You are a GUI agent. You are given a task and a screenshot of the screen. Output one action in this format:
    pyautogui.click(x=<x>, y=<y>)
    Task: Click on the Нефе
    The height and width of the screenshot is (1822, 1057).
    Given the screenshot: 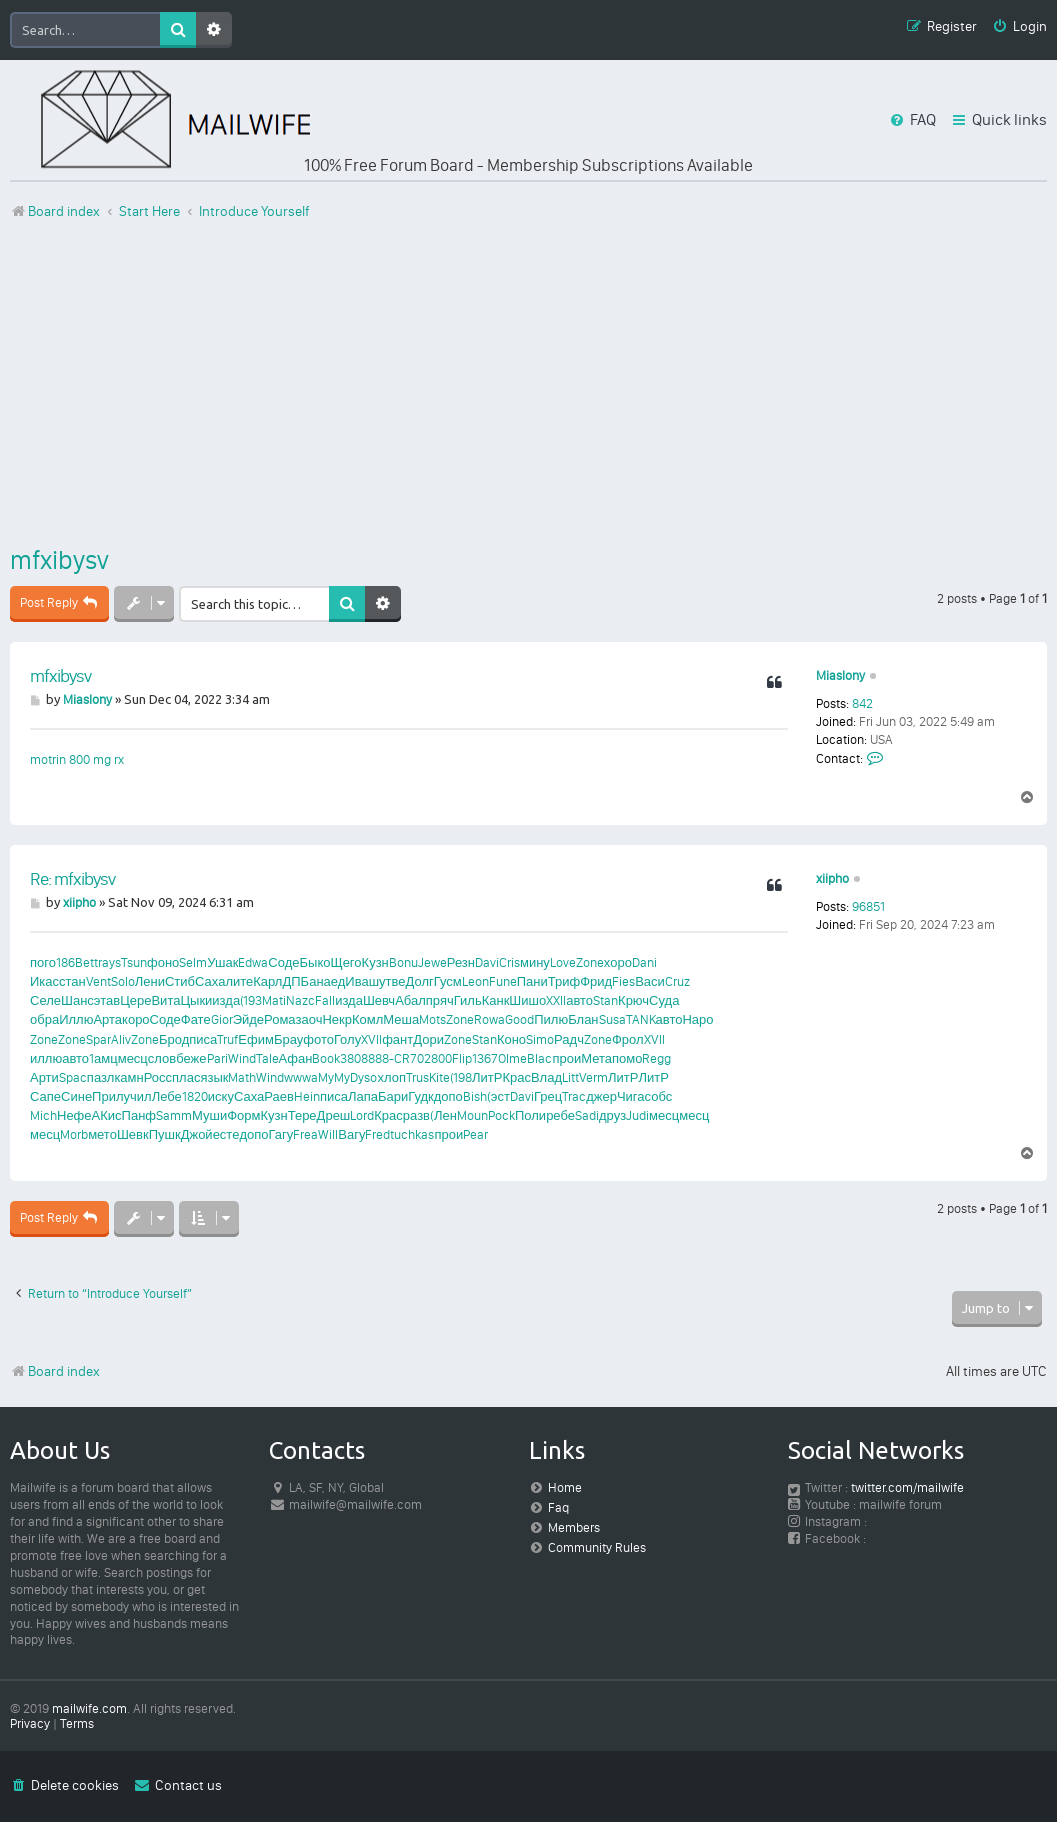 What is the action you would take?
    pyautogui.click(x=74, y=1115)
    